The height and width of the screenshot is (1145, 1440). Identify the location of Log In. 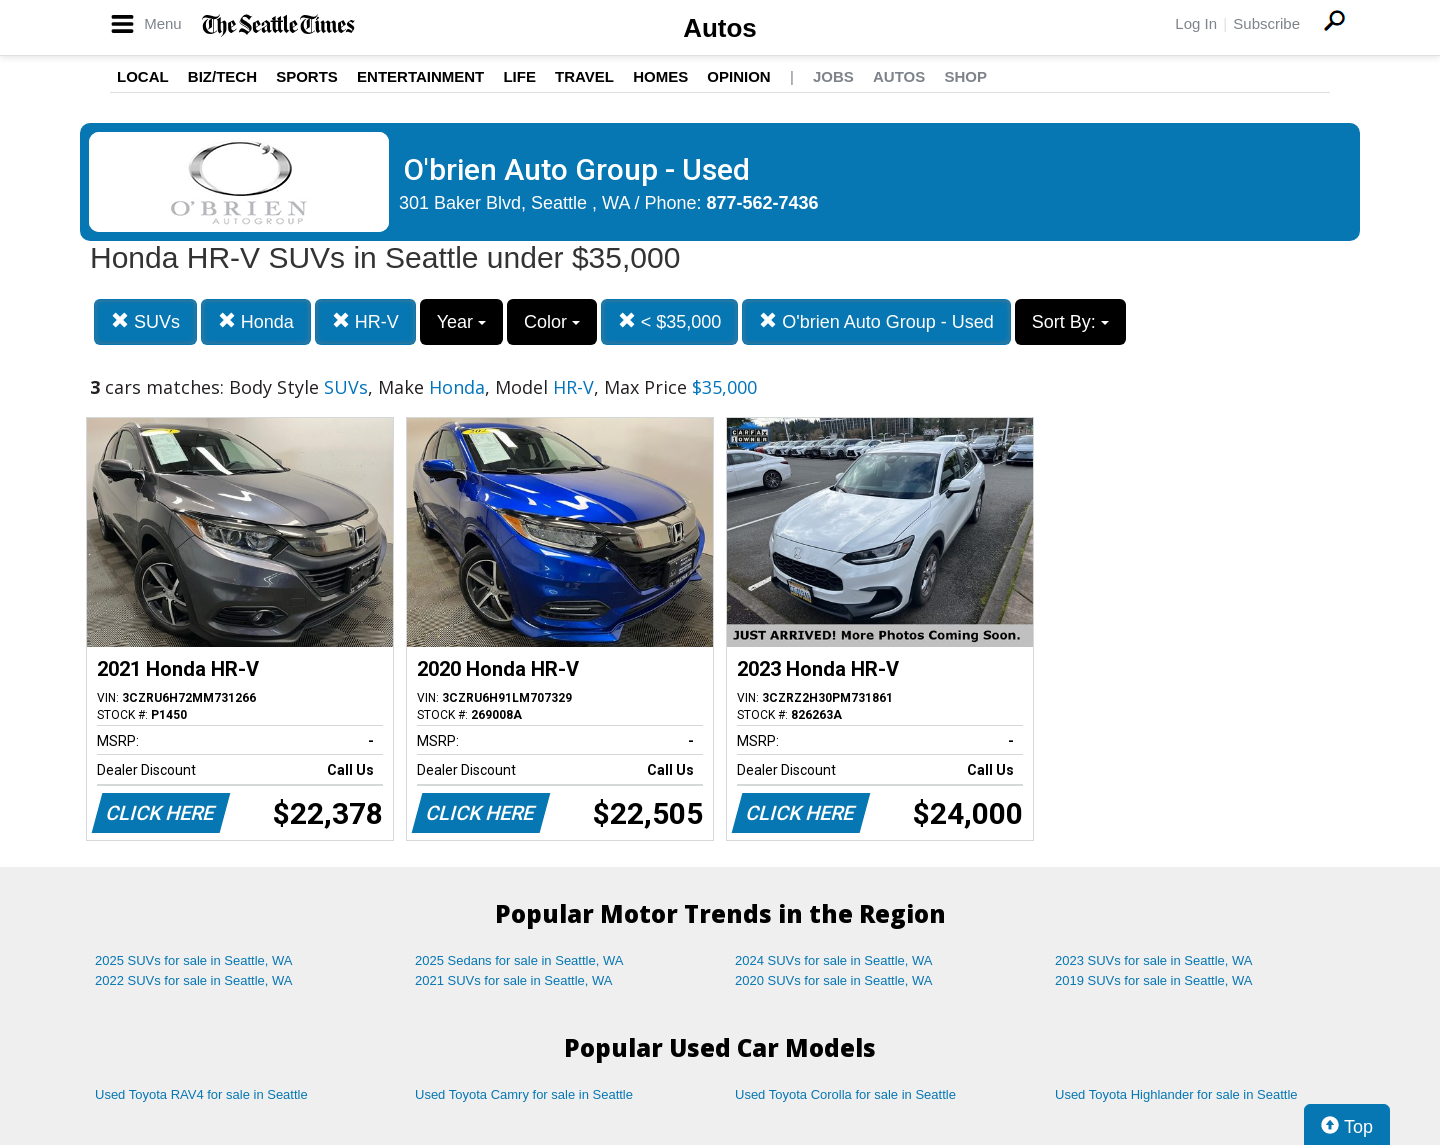
(1196, 23).